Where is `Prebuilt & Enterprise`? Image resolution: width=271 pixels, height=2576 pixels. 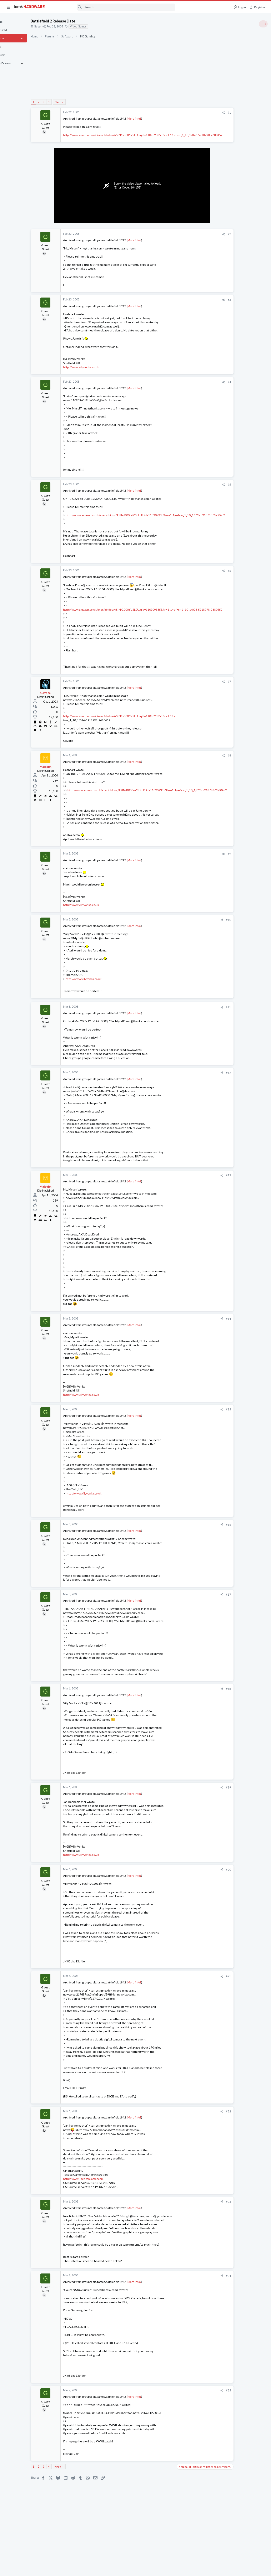
Prebuilt & Enterprise is located at coordinates (224, 507).